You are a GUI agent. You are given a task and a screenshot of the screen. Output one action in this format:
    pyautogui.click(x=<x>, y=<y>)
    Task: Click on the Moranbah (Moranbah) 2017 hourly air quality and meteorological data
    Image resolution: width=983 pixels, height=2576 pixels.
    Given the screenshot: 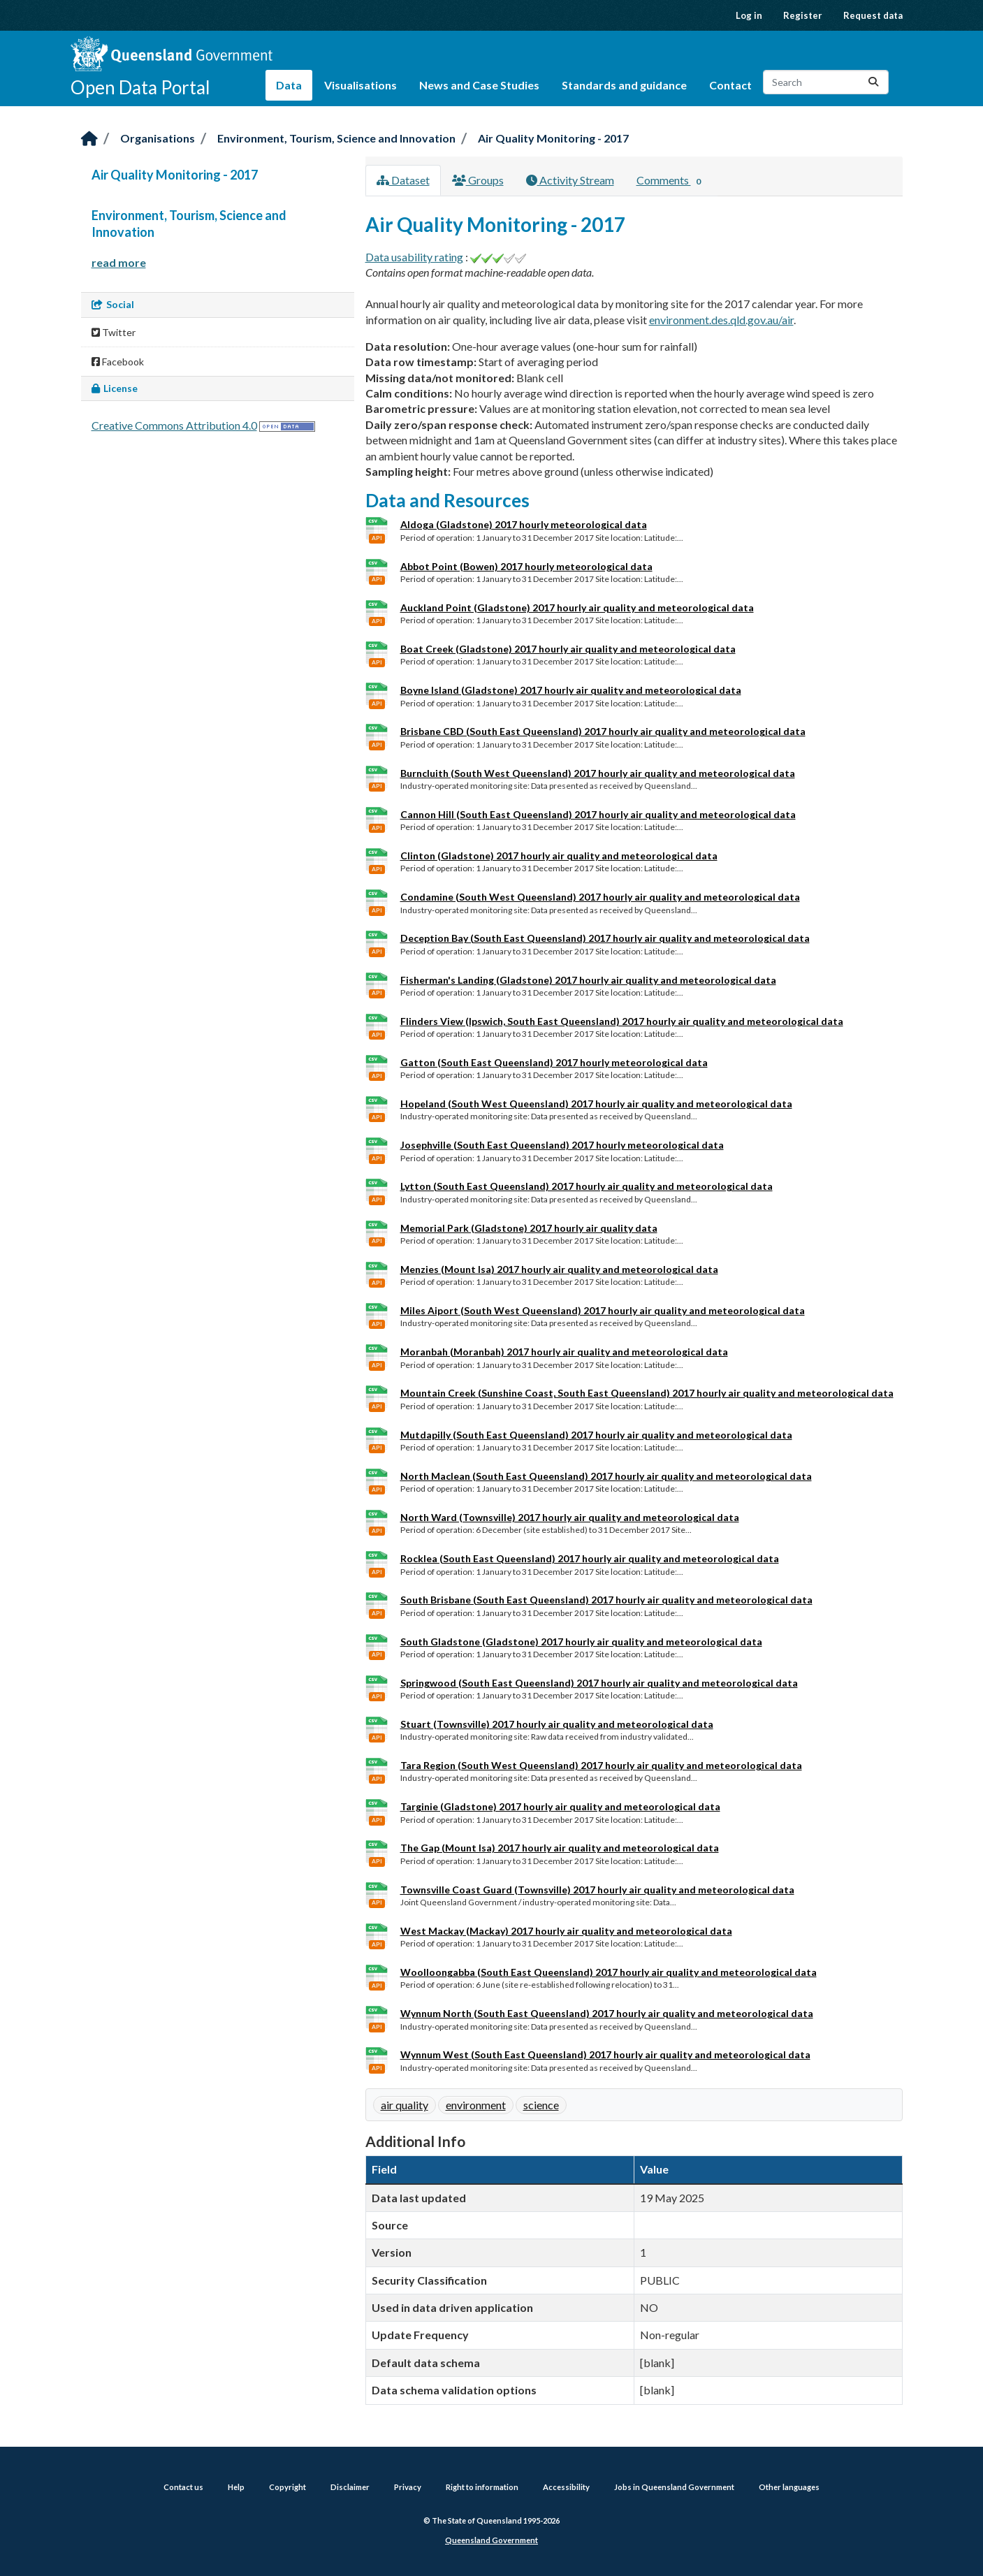 What is the action you would take?
    pyautogui.click(x=564, y=1352)
    